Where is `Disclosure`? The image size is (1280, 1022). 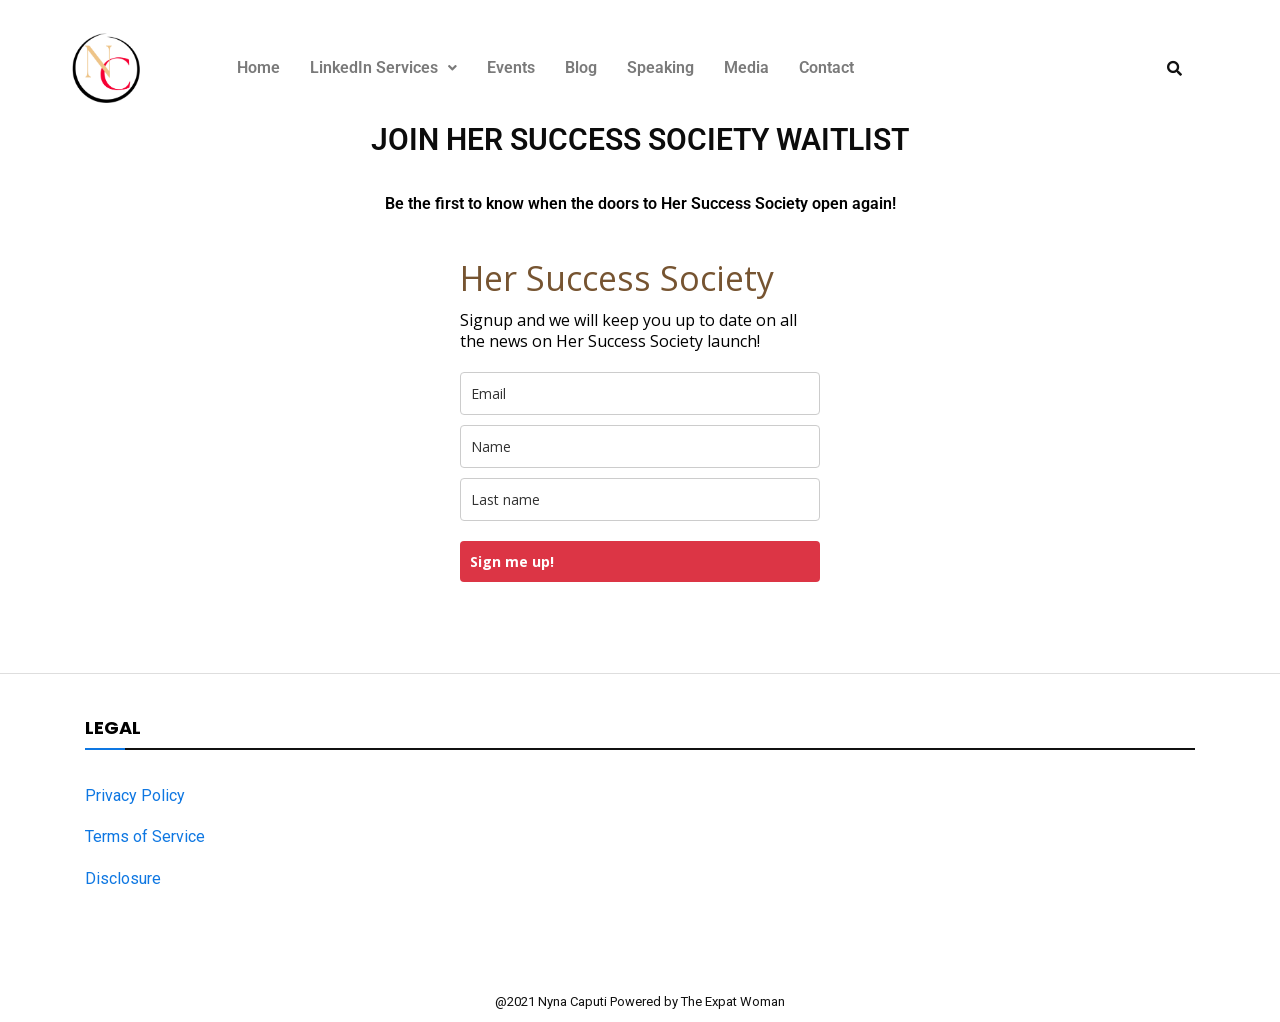
Disclosure is located at coordinates (123, 878).